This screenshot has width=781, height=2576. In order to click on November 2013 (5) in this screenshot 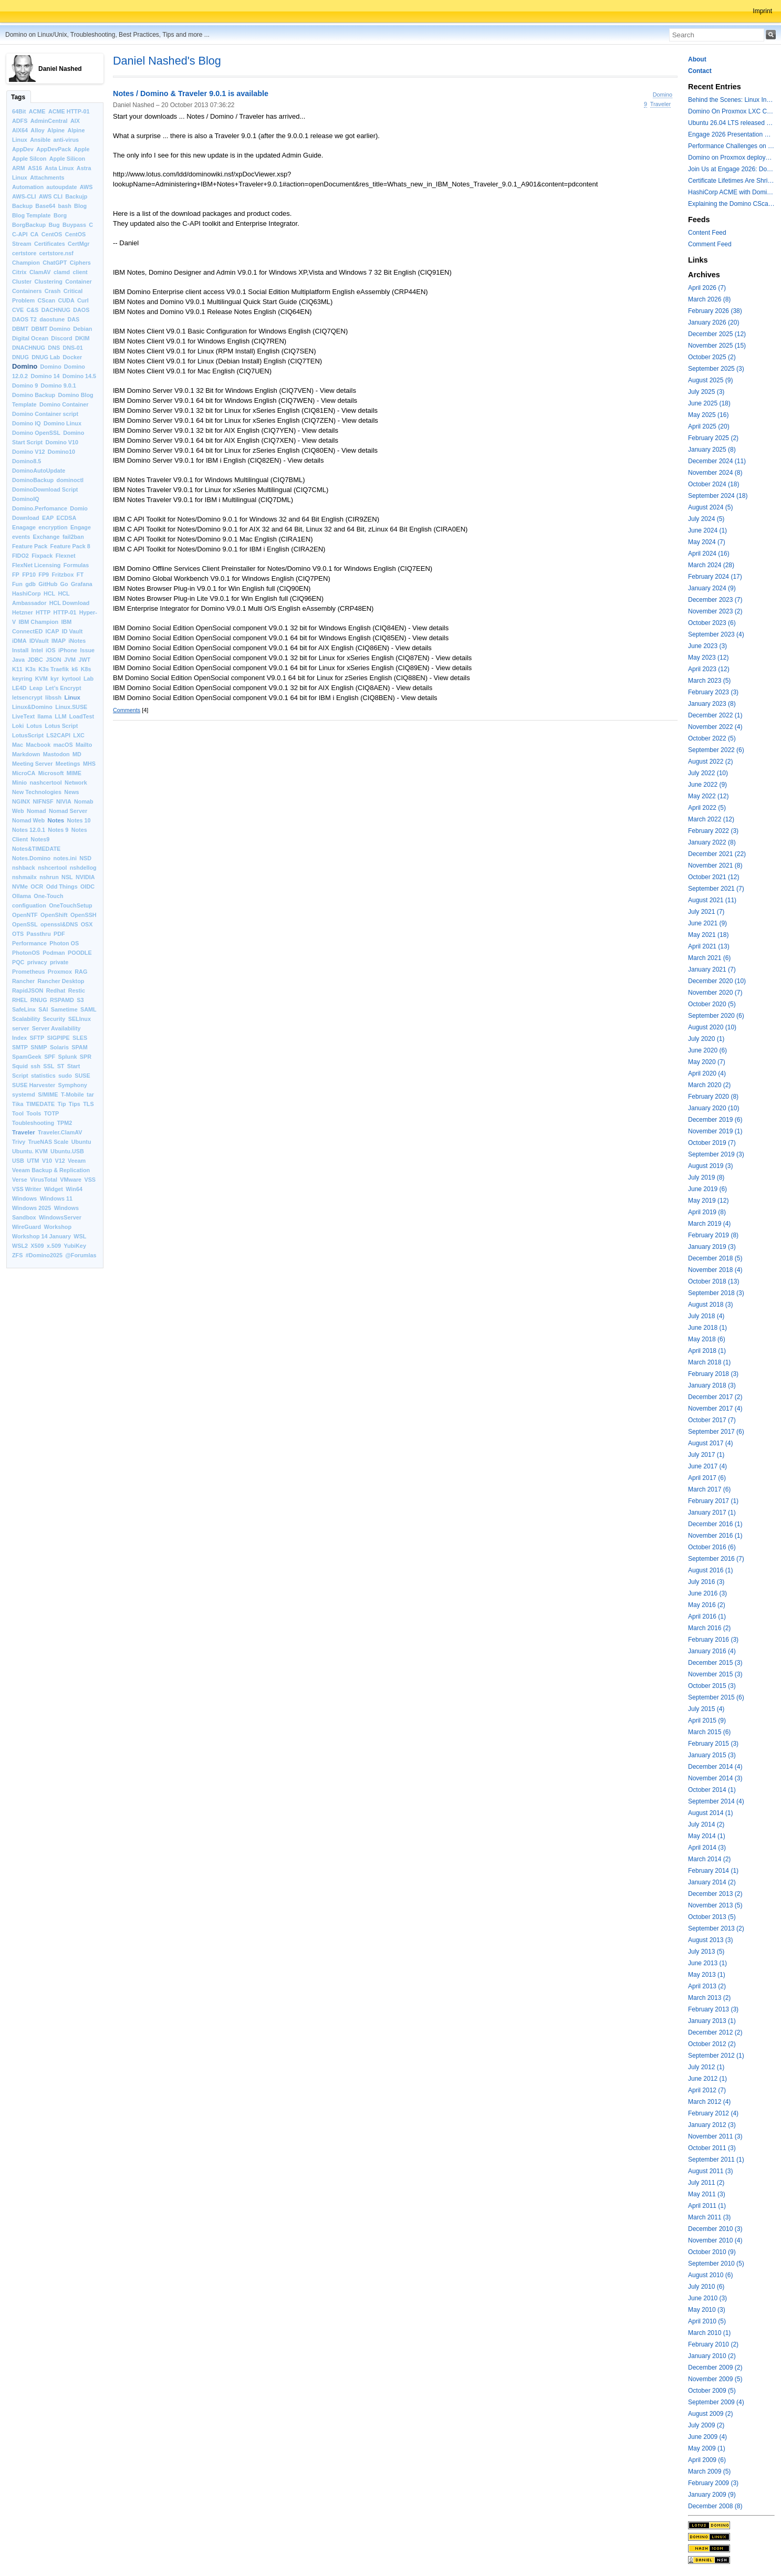, I will do `click(715, 1905)`.